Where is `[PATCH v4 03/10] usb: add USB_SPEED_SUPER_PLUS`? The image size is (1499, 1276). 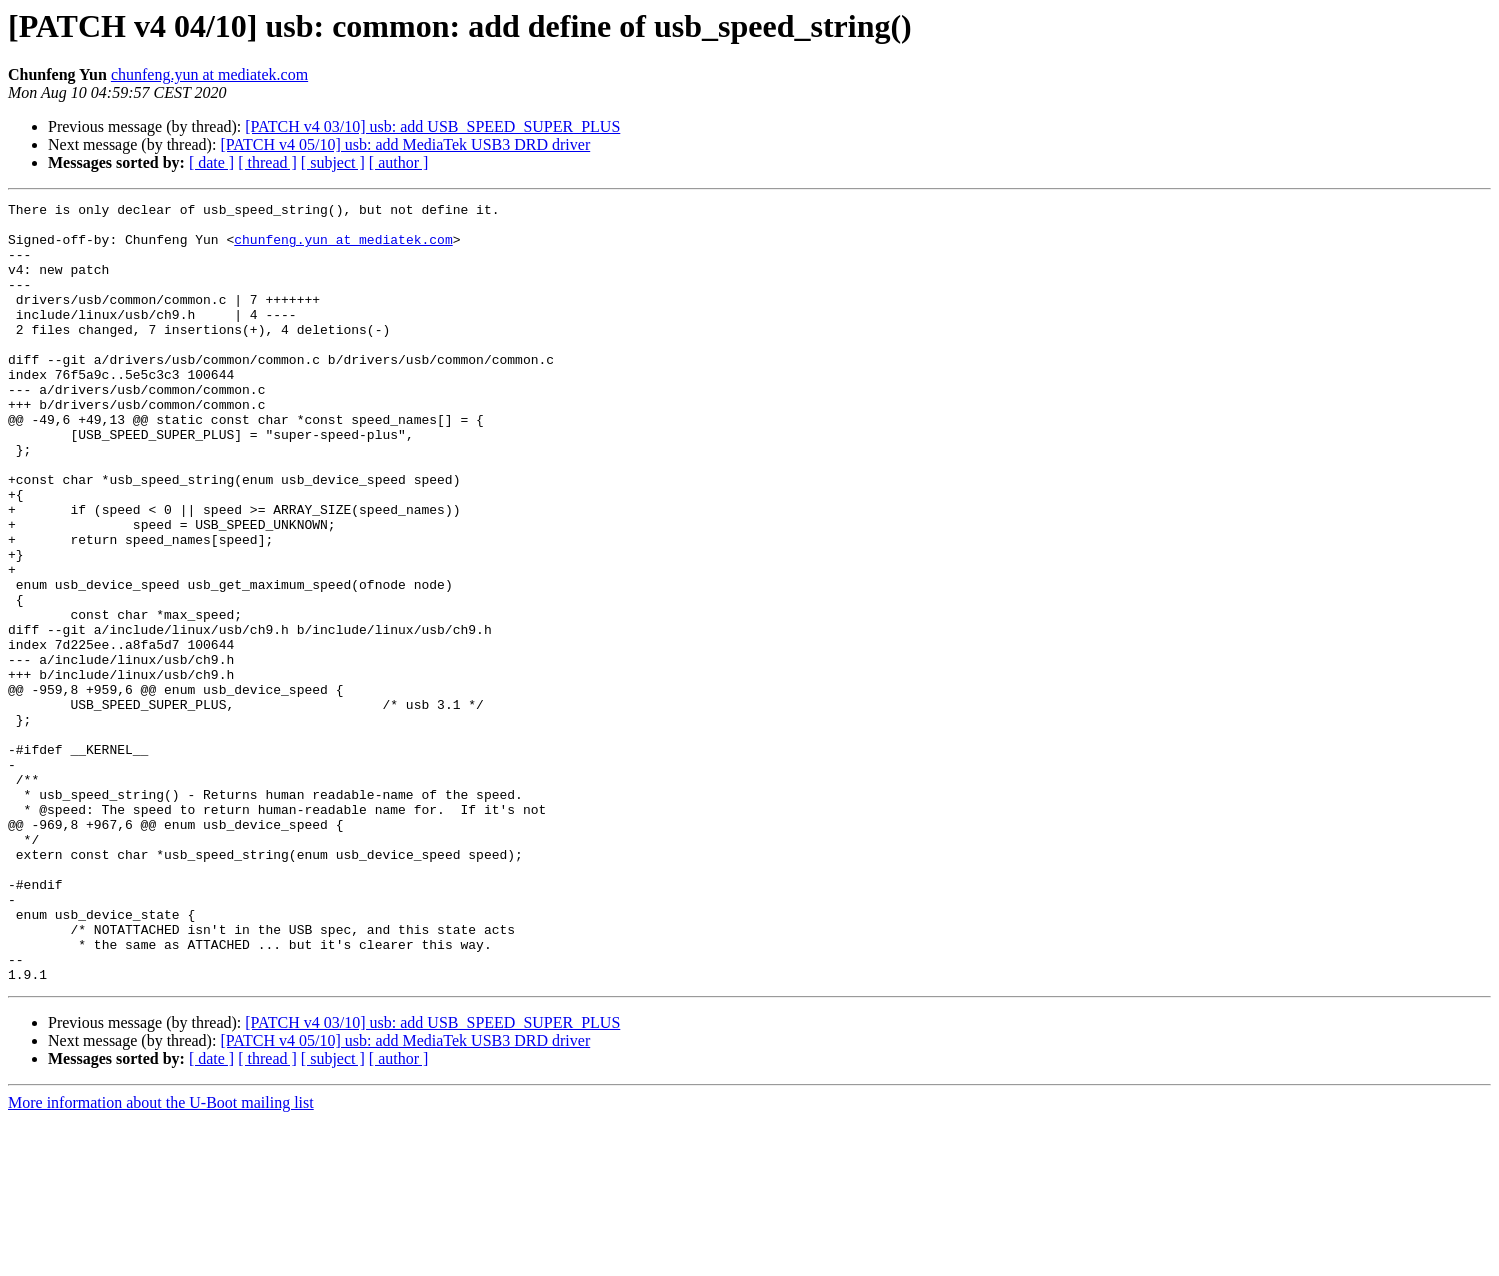
[PATCH v4 03/10] usb: add USB_SPEED_SUPER_PLUS is located at coordinates (432, 126).